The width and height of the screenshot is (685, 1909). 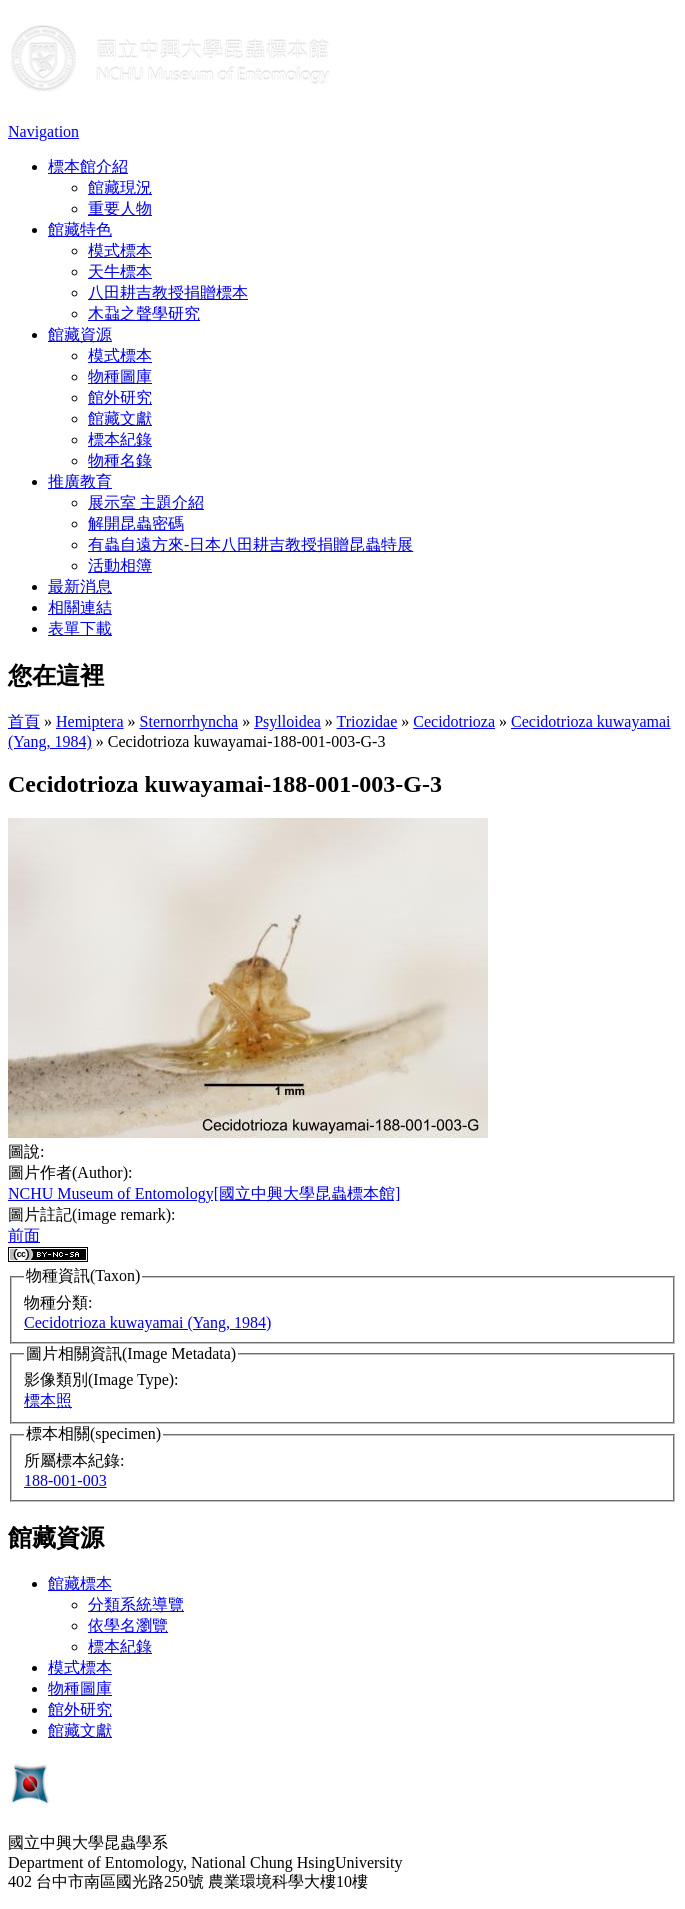 What do you see at coordinates (48, 1400) in the screenshot?
I see `標本照` at bounding box center [48, 1400].